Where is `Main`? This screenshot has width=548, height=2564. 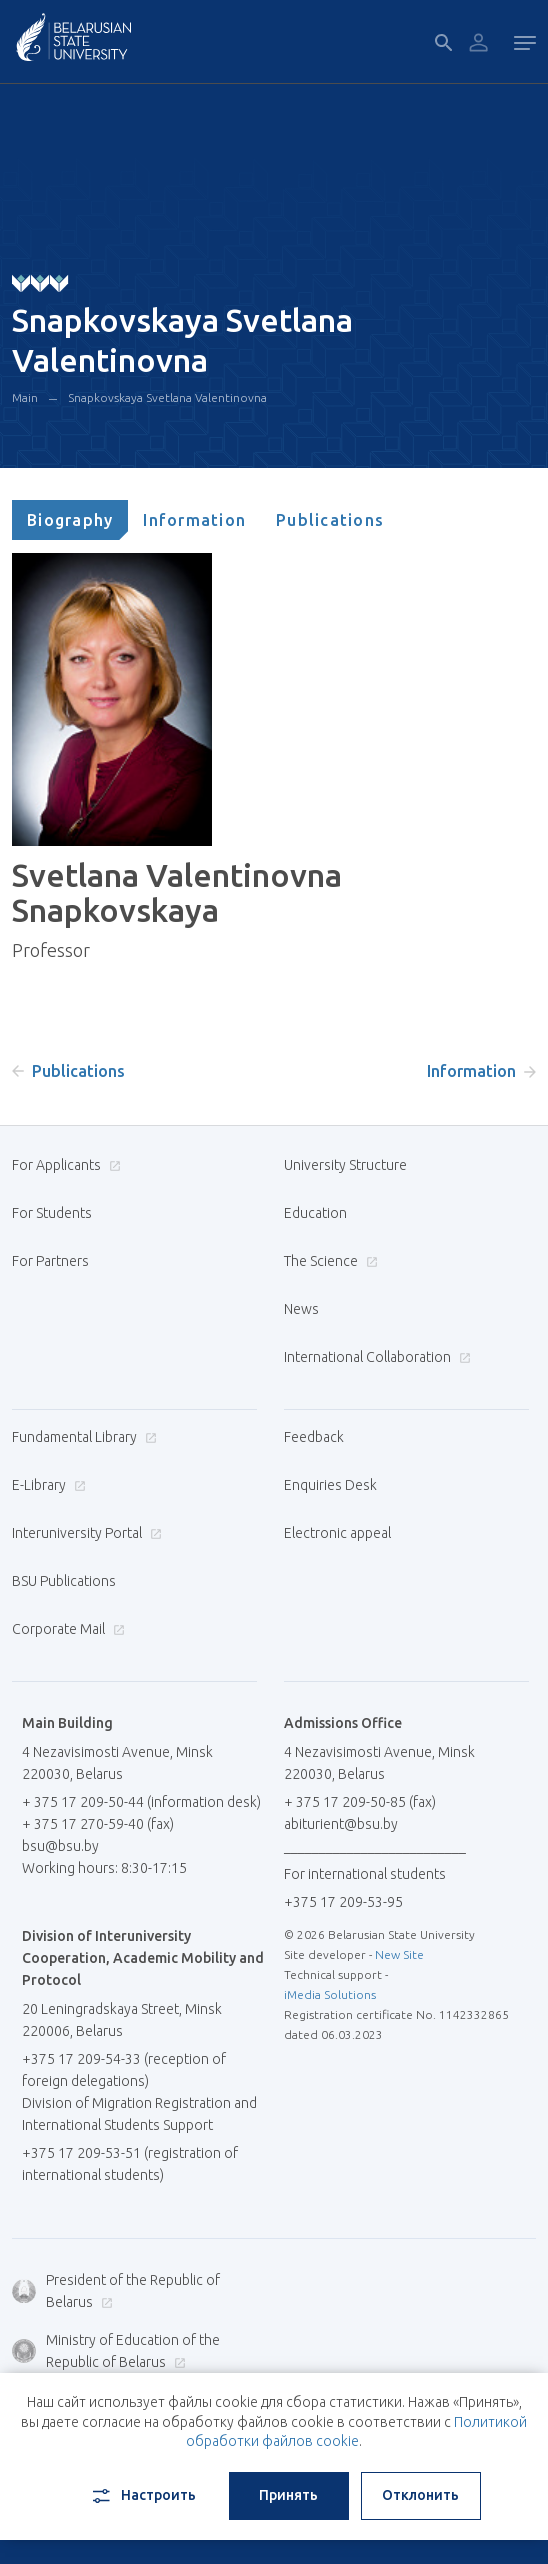
Main is located at coordinates (25, 397).